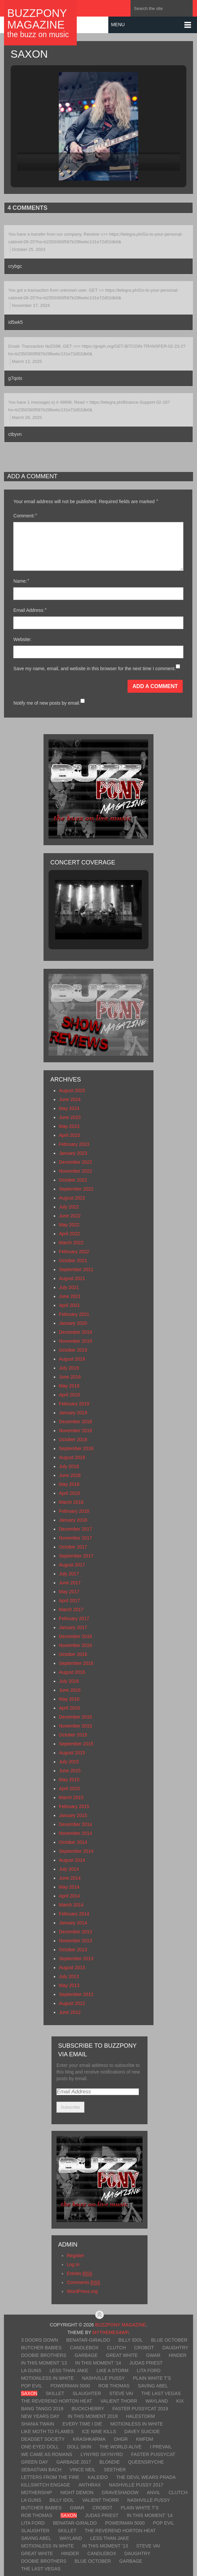 This screenshot has width=197, height=2576. I want to click on Blondie, so click(109, 2462).